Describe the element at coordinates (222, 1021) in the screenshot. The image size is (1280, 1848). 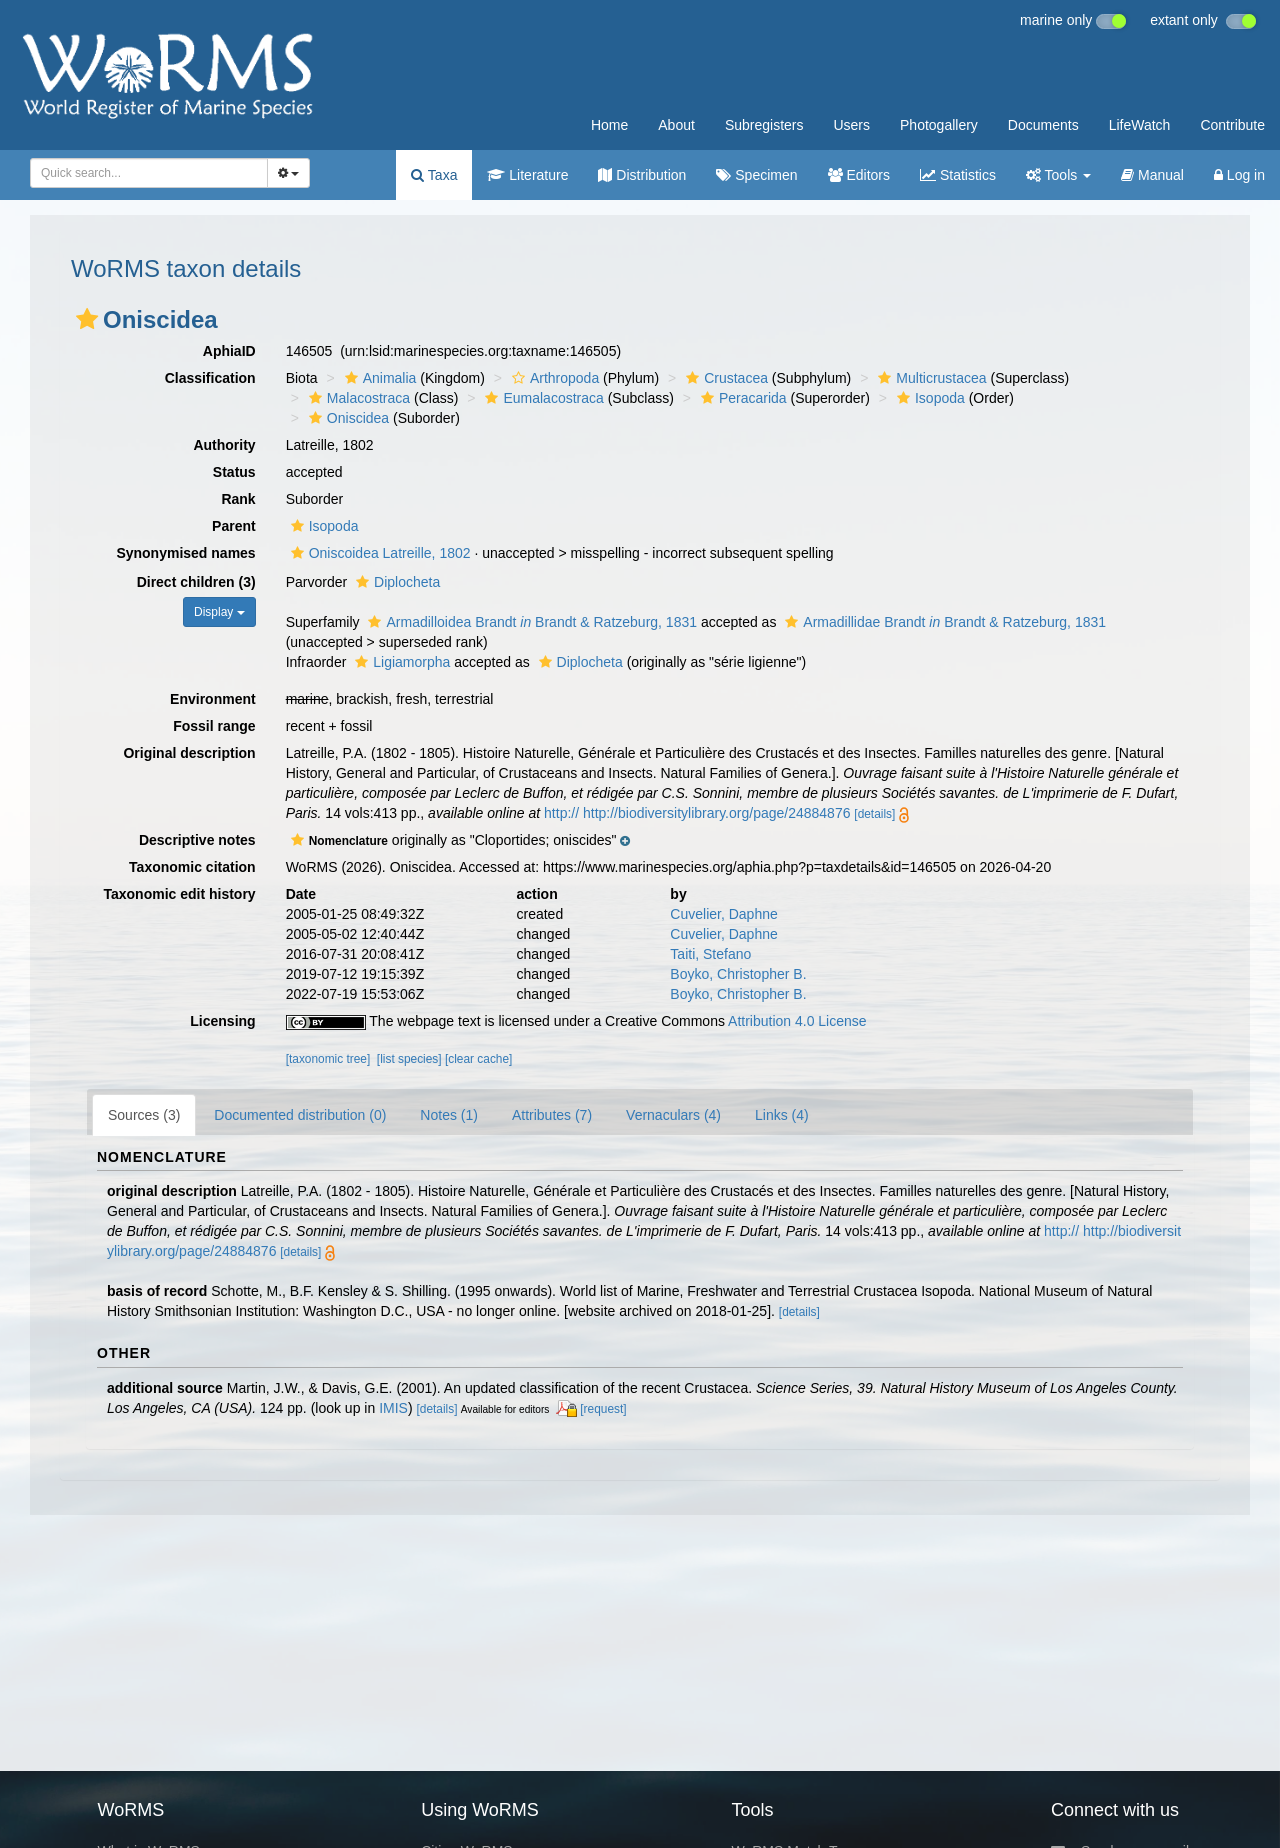
I see `Licensing` at that location.